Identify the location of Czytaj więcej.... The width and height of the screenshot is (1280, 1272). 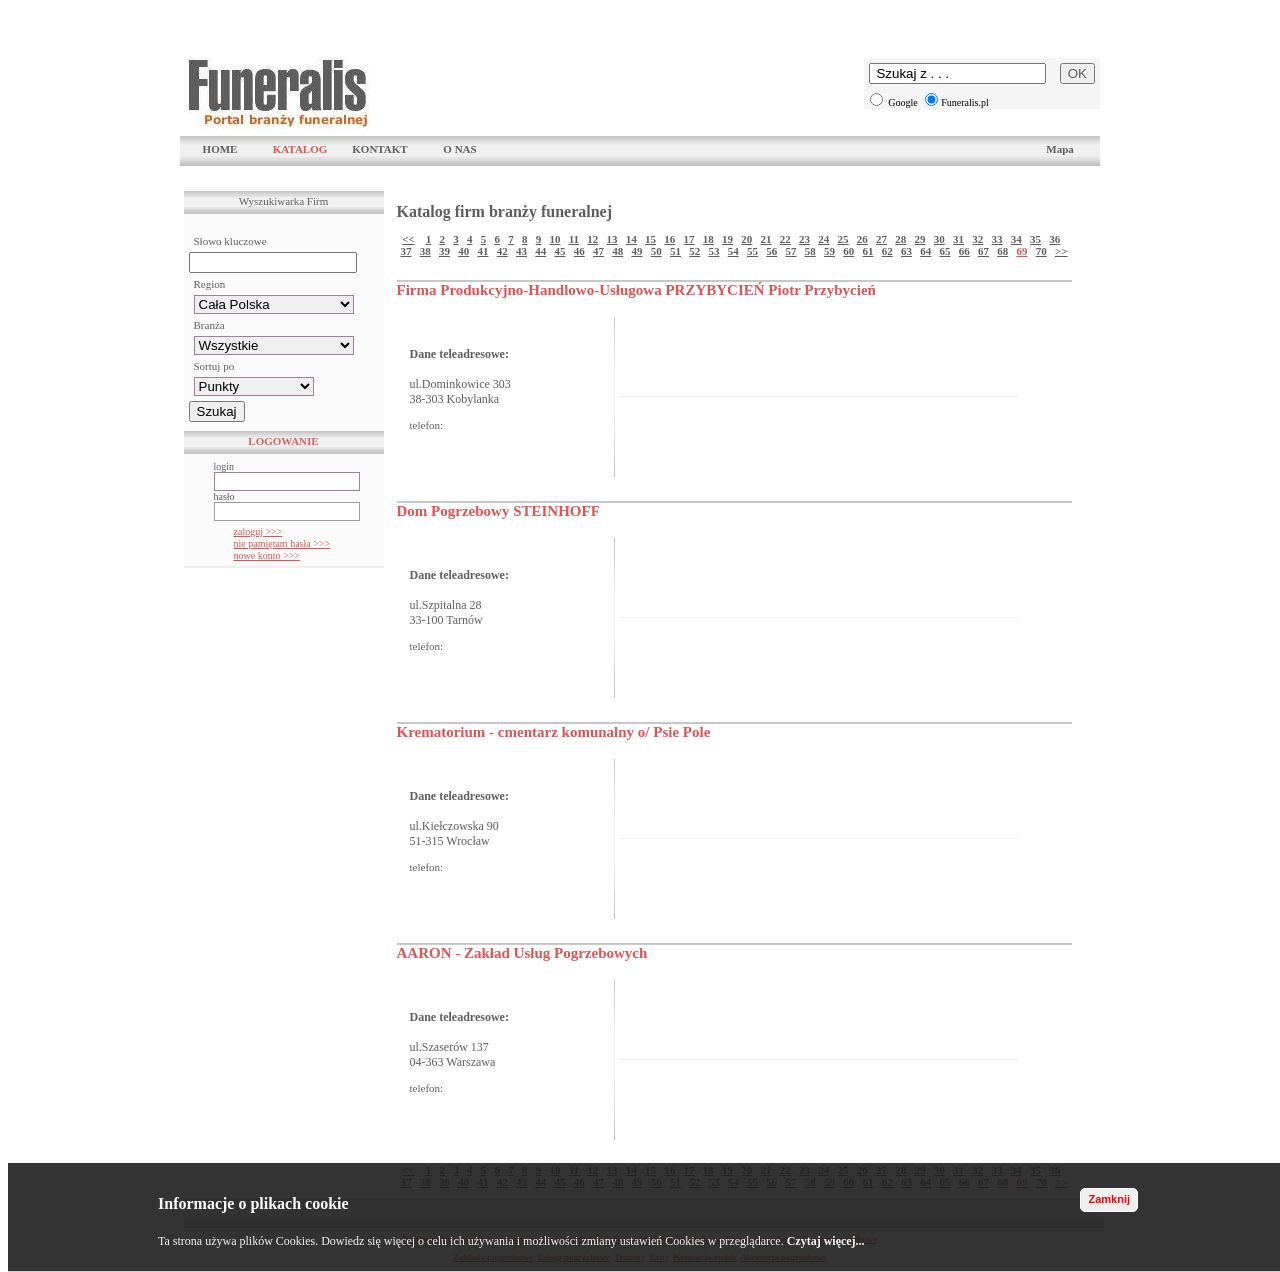
(826, 1241).